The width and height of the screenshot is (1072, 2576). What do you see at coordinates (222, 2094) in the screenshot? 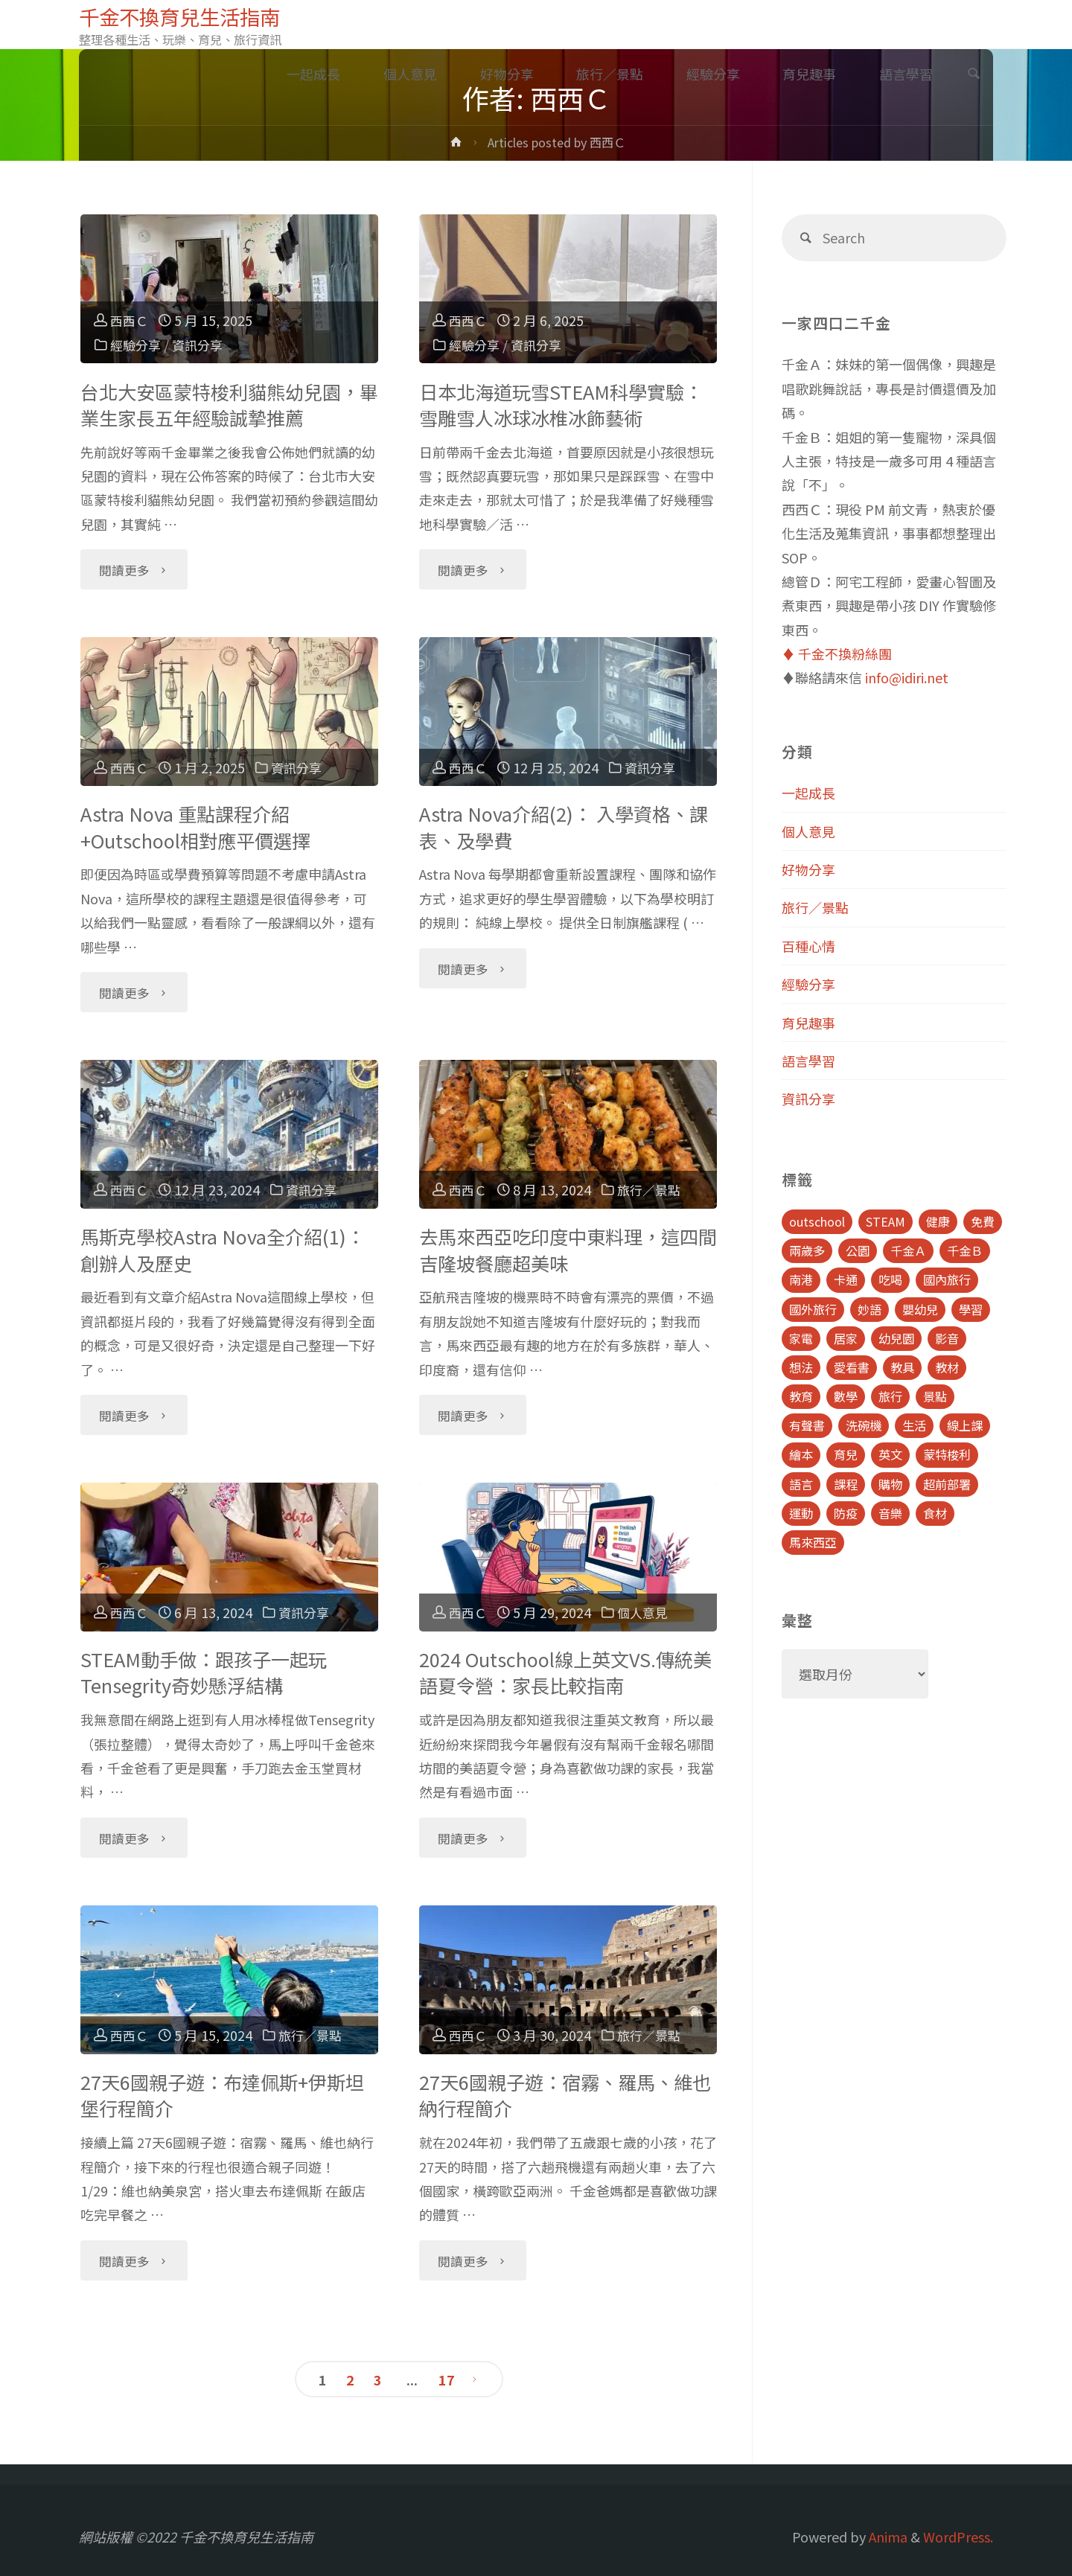
I see `27天6國親子遊：布達佩斯+伊斯坦堡行程簡介` at bounding box center [222, 2094].